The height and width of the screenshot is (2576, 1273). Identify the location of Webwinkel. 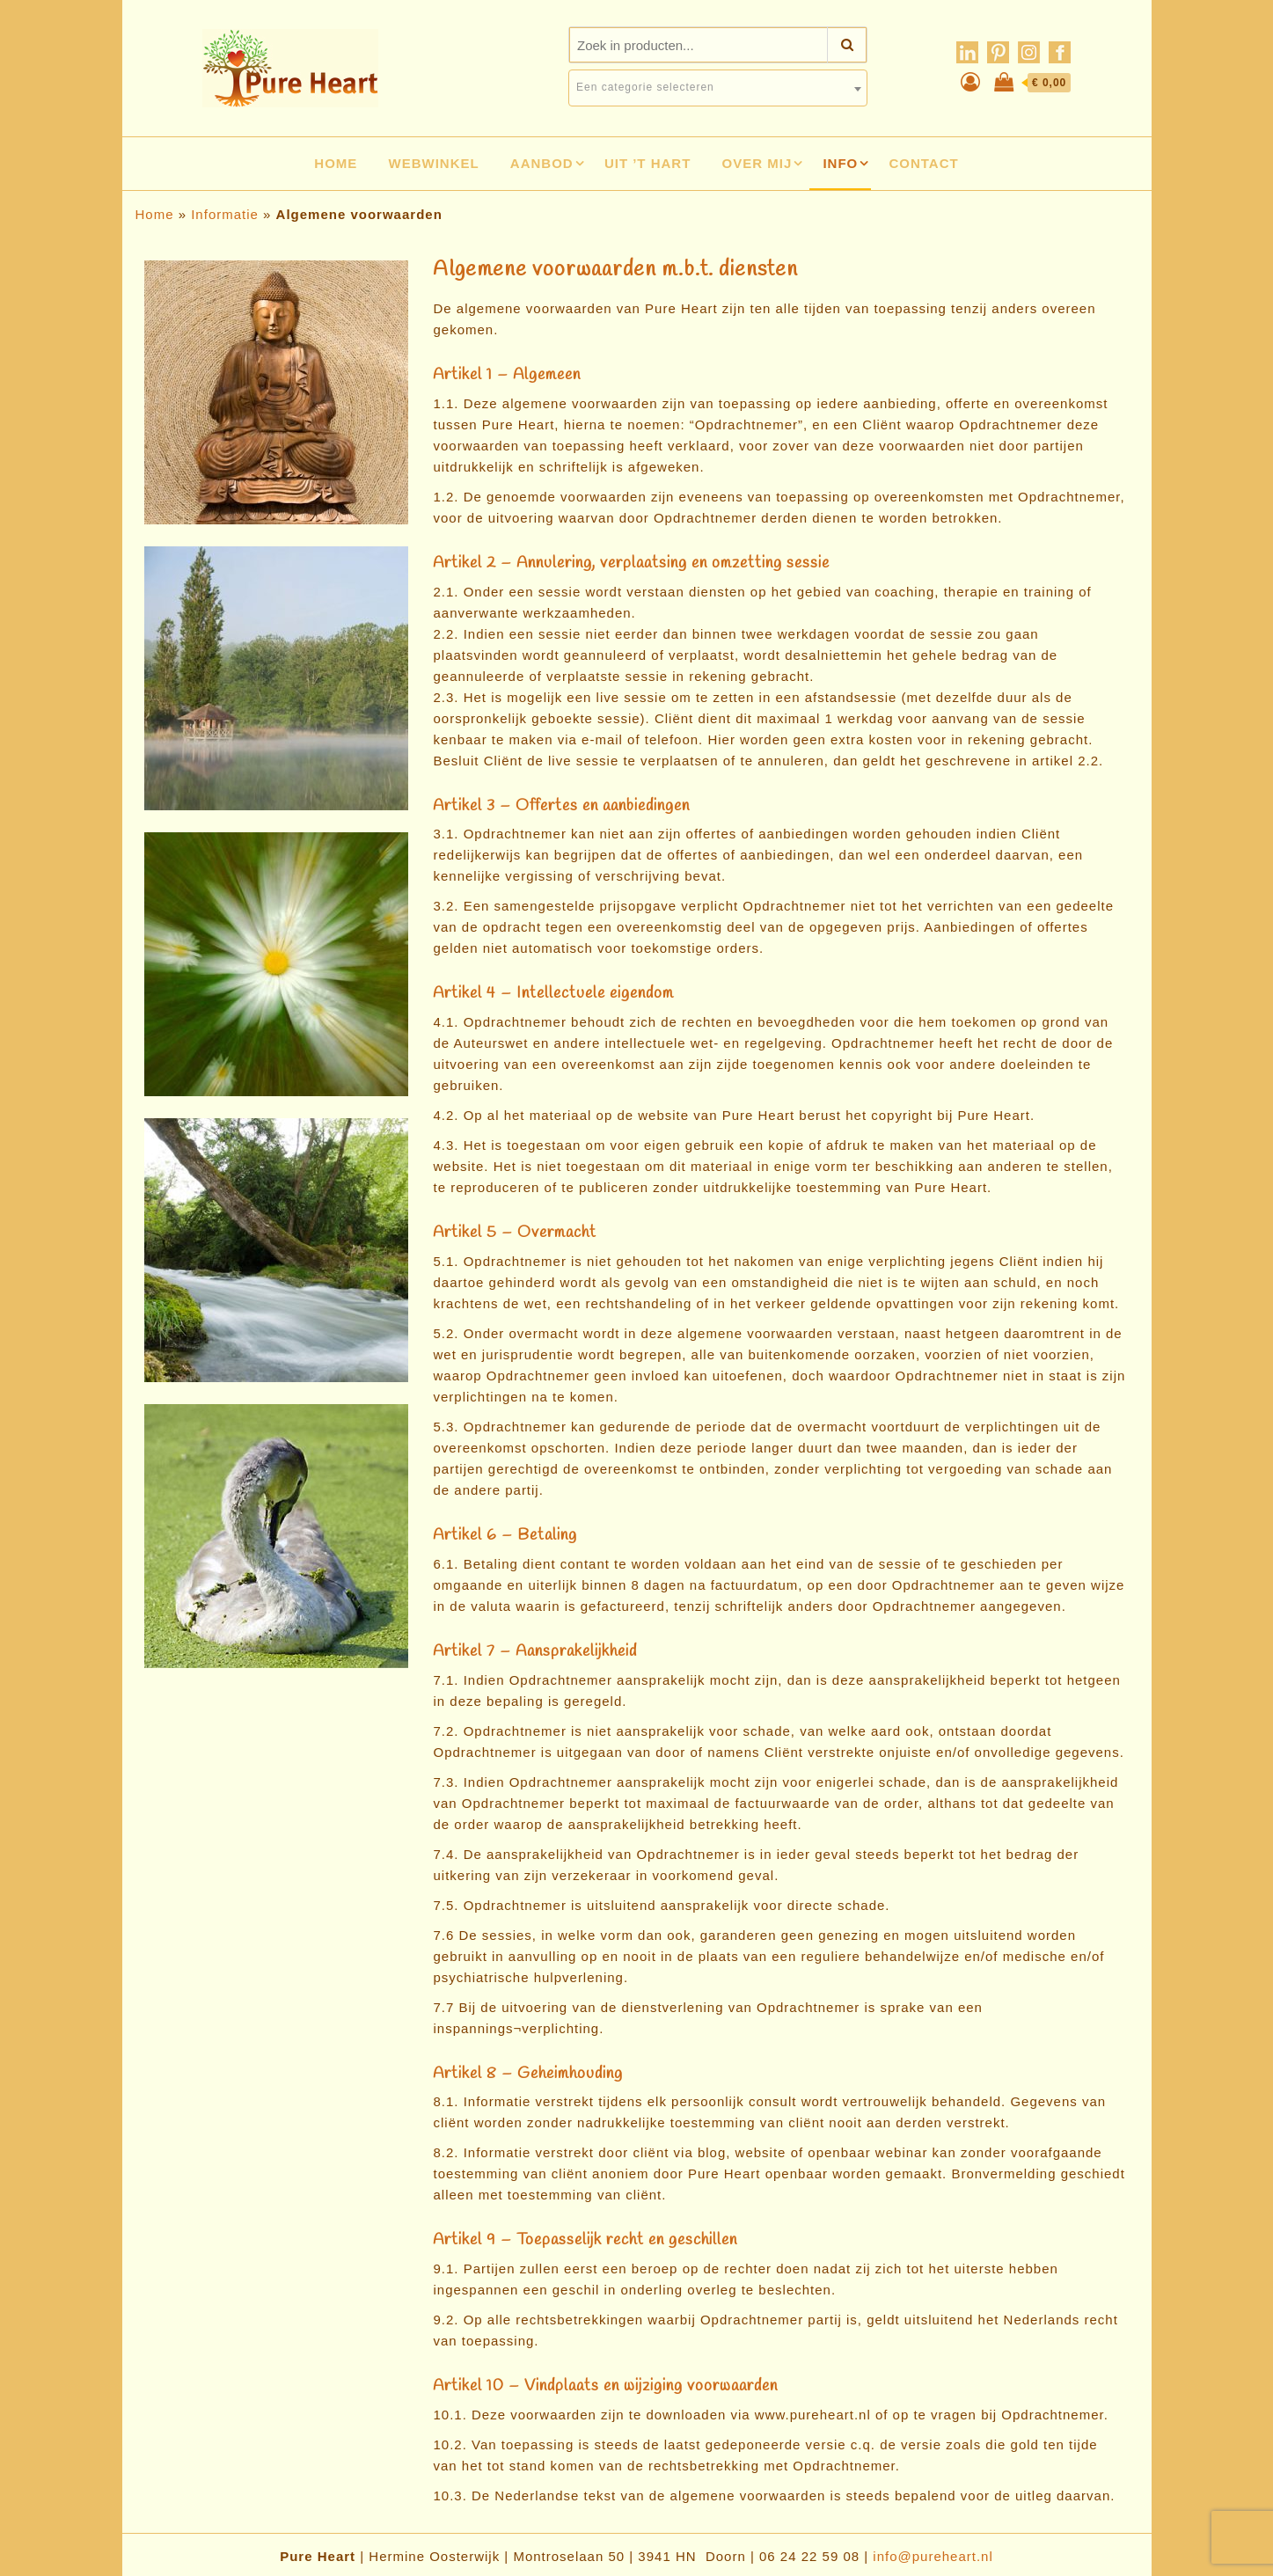
(434, 163).